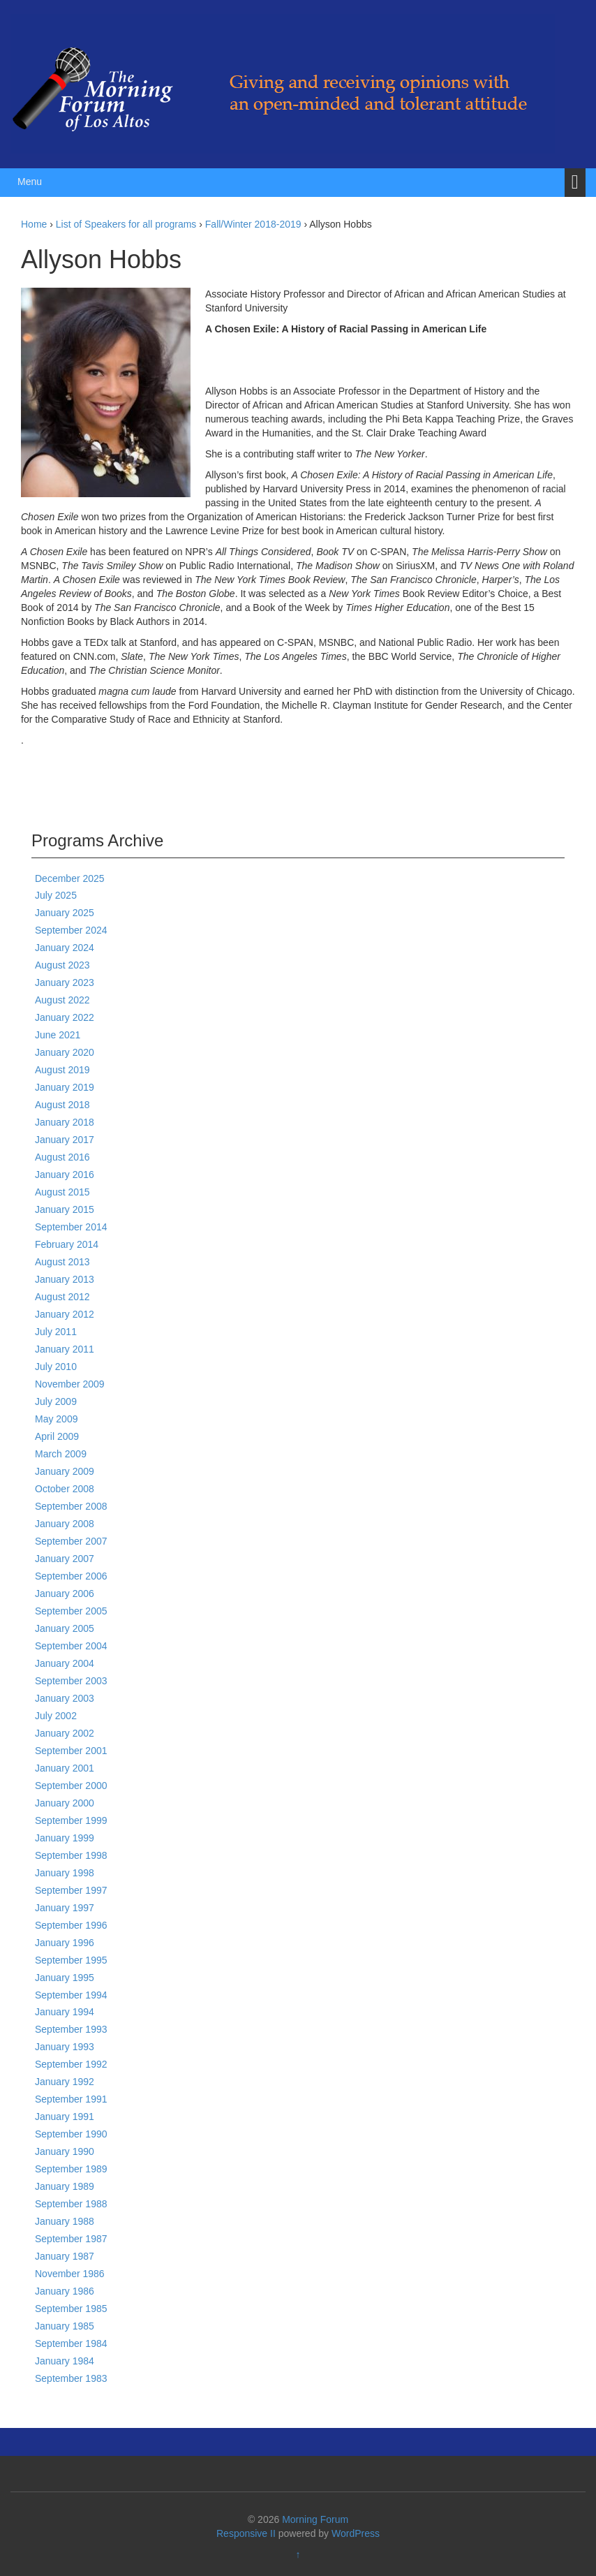 This screenshot has width=596, height=2576. What do you see at coordinates (71, 1541) in the screenshot?
I see `September 2007` at bounding box center [71, 1541].